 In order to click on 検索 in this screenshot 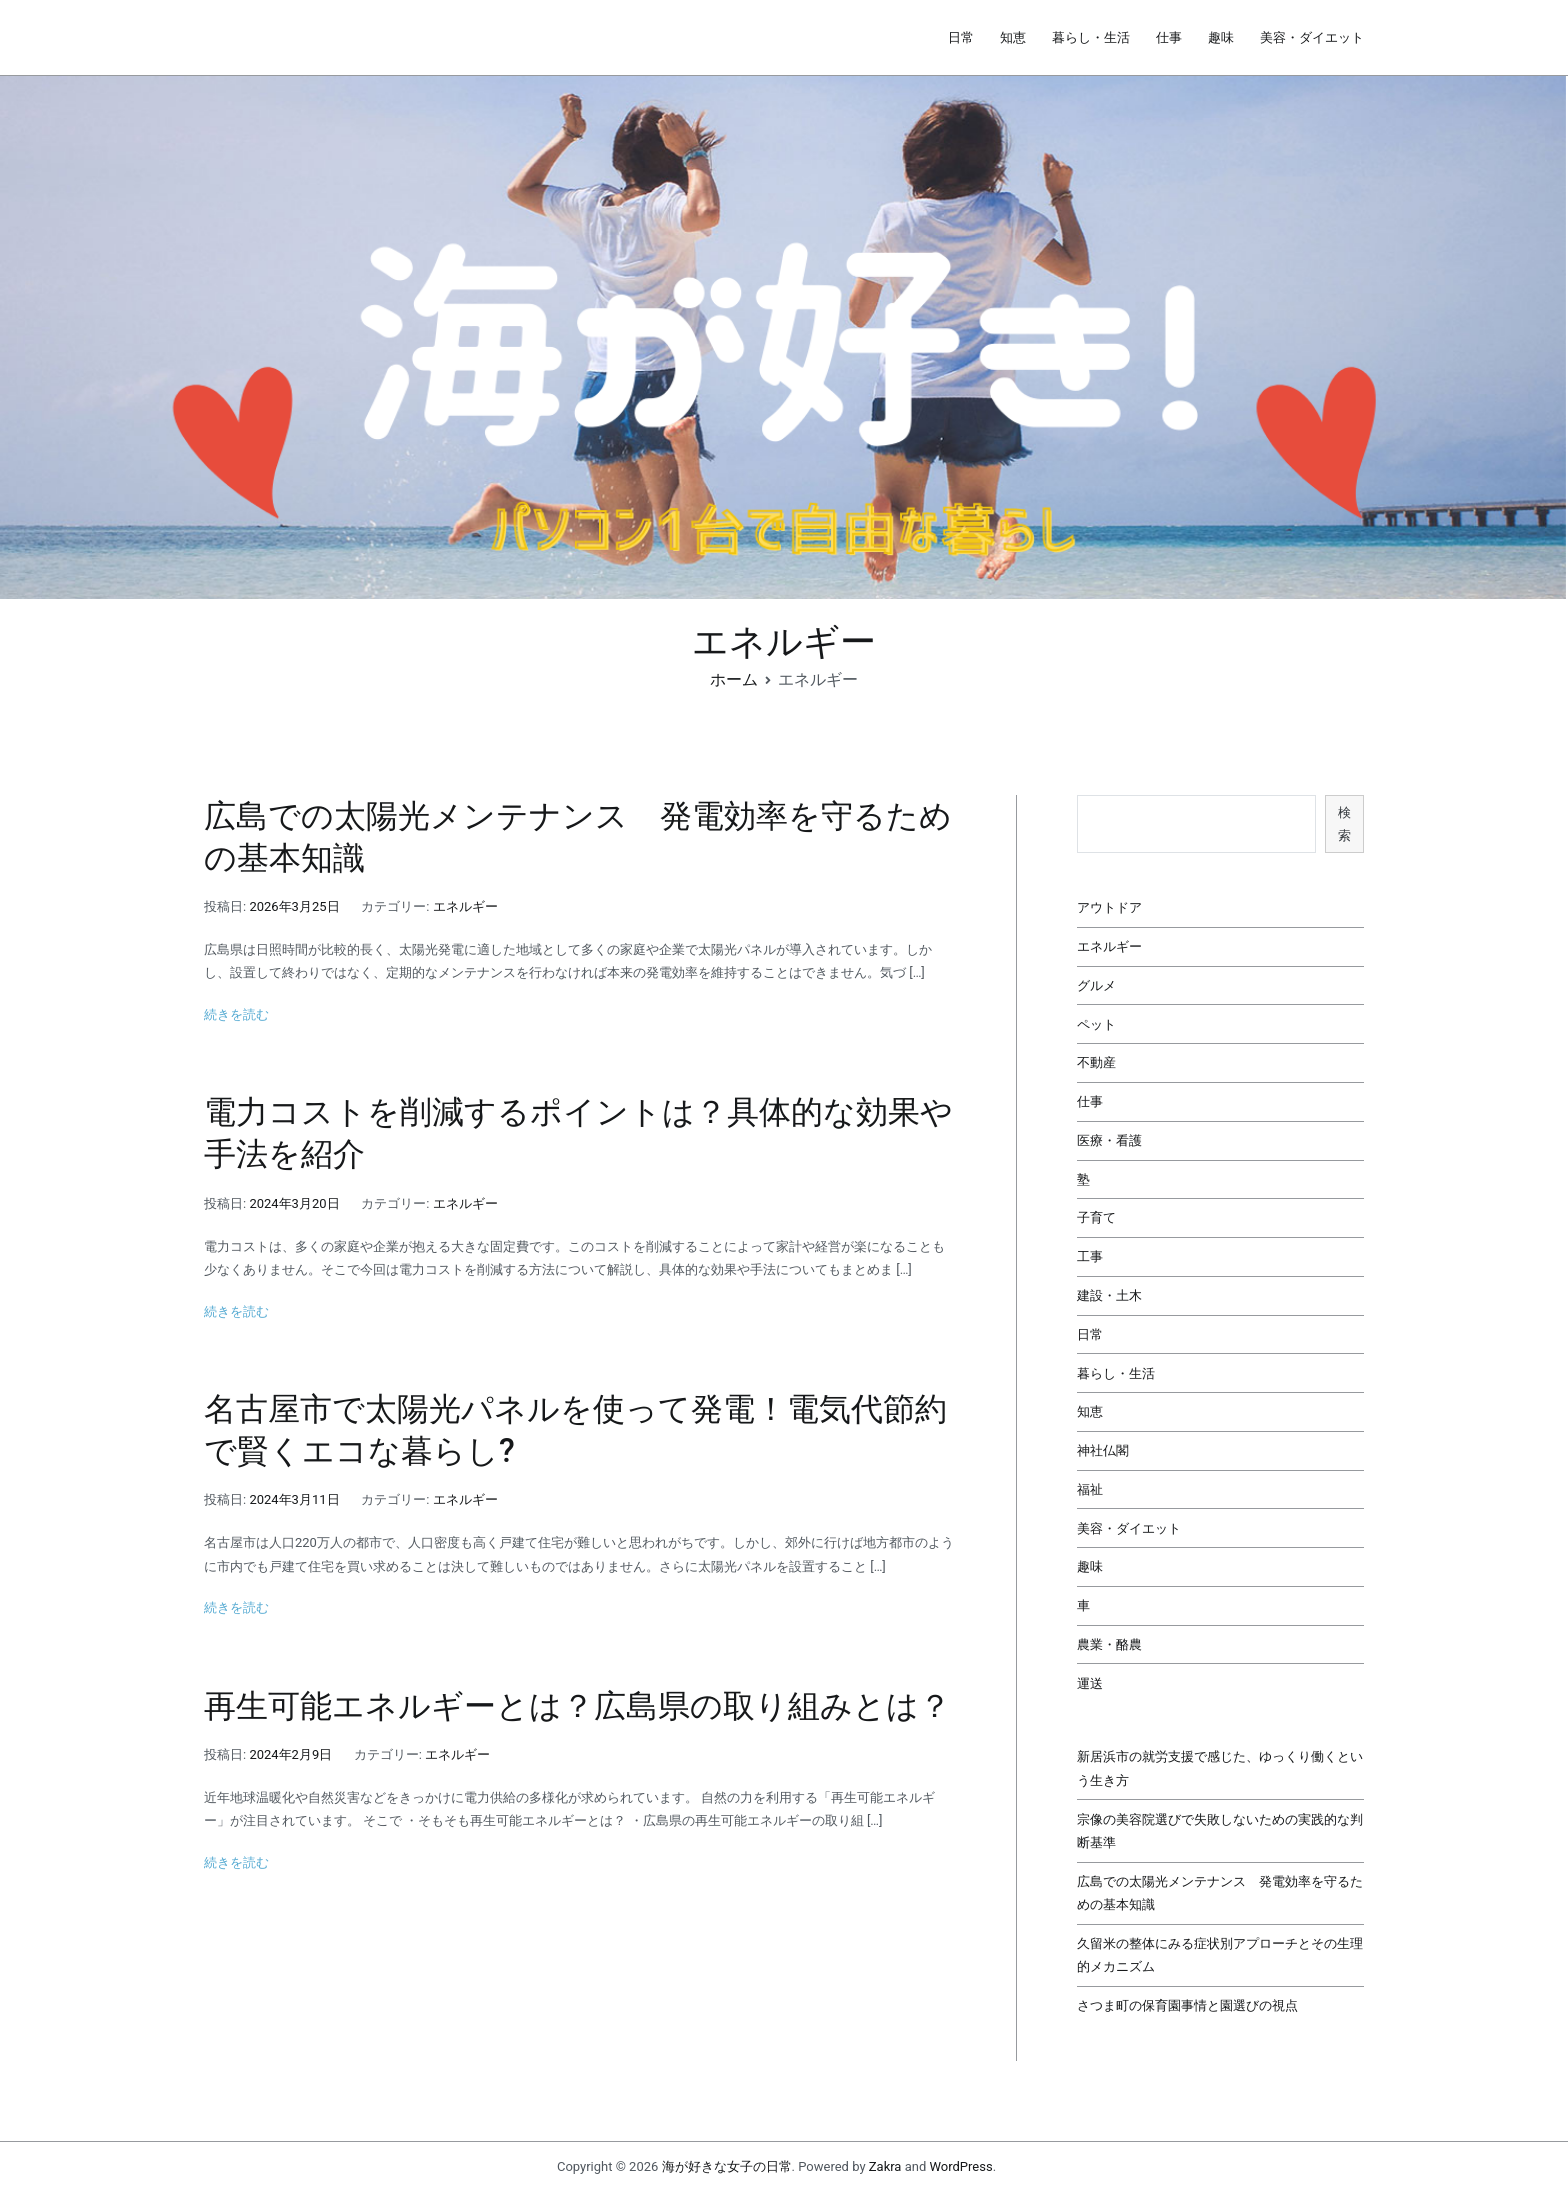, I will do `click(1344, 824)`.